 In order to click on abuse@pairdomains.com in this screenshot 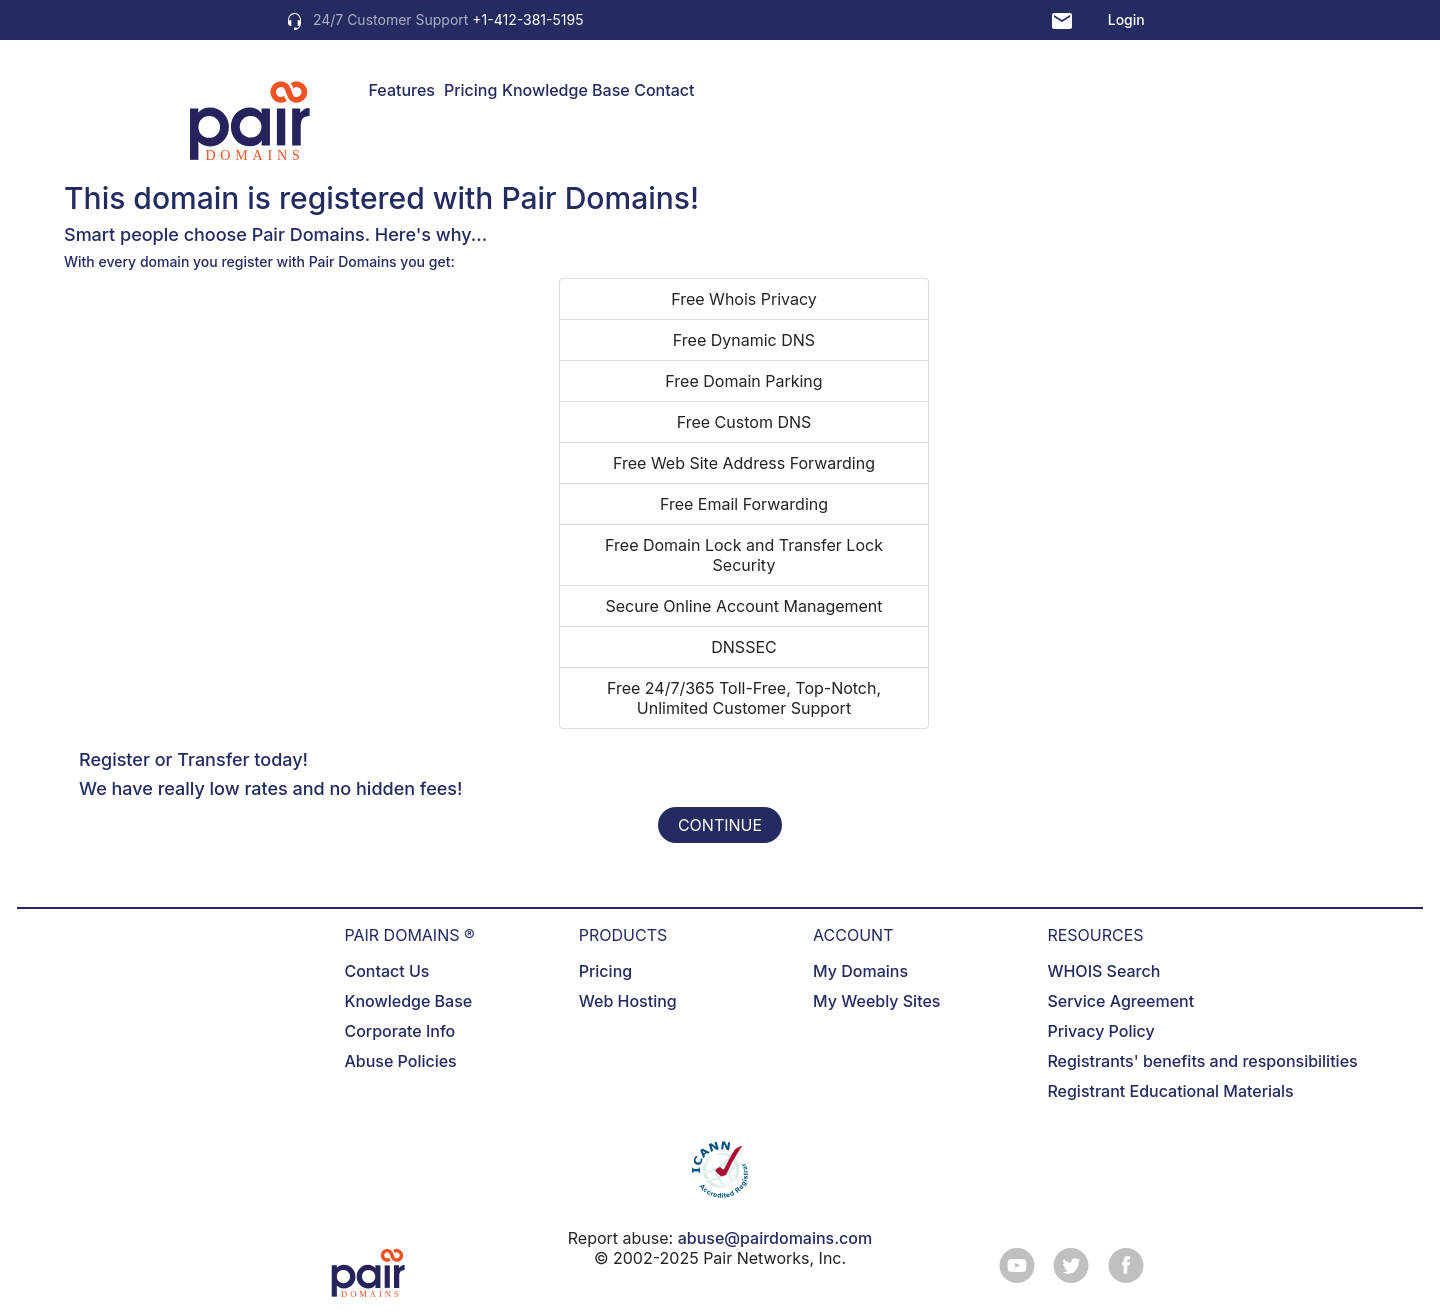, I will do `click(775, 1238)`.